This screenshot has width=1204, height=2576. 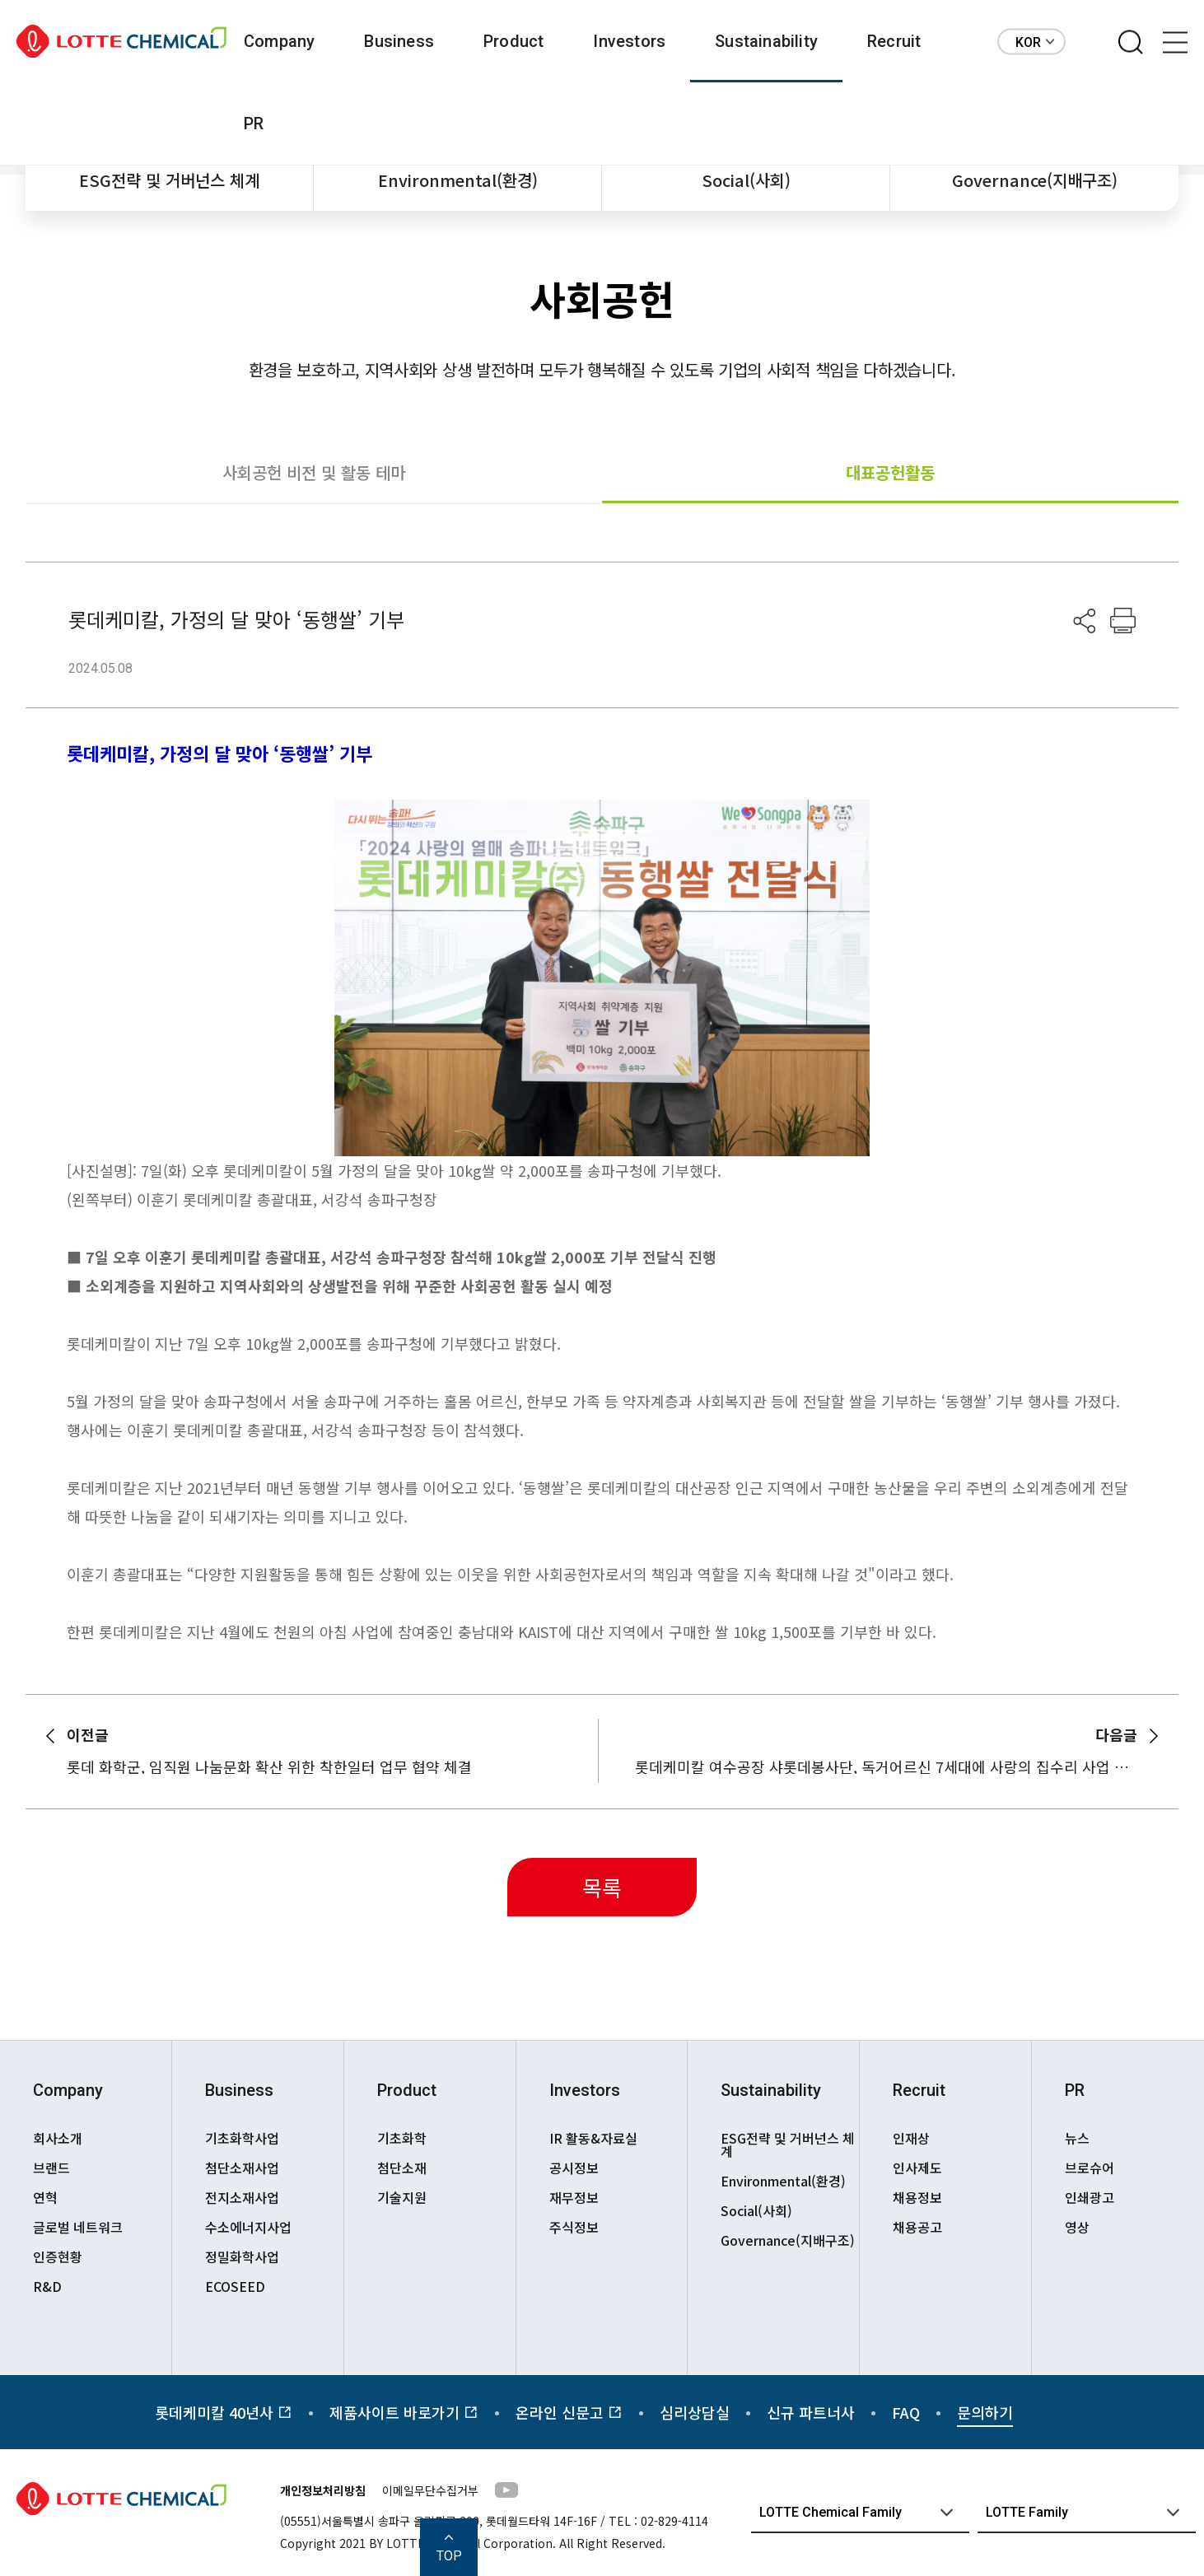 I want to click on 제품사이트 바로가기, so click(x=403, y=2412).